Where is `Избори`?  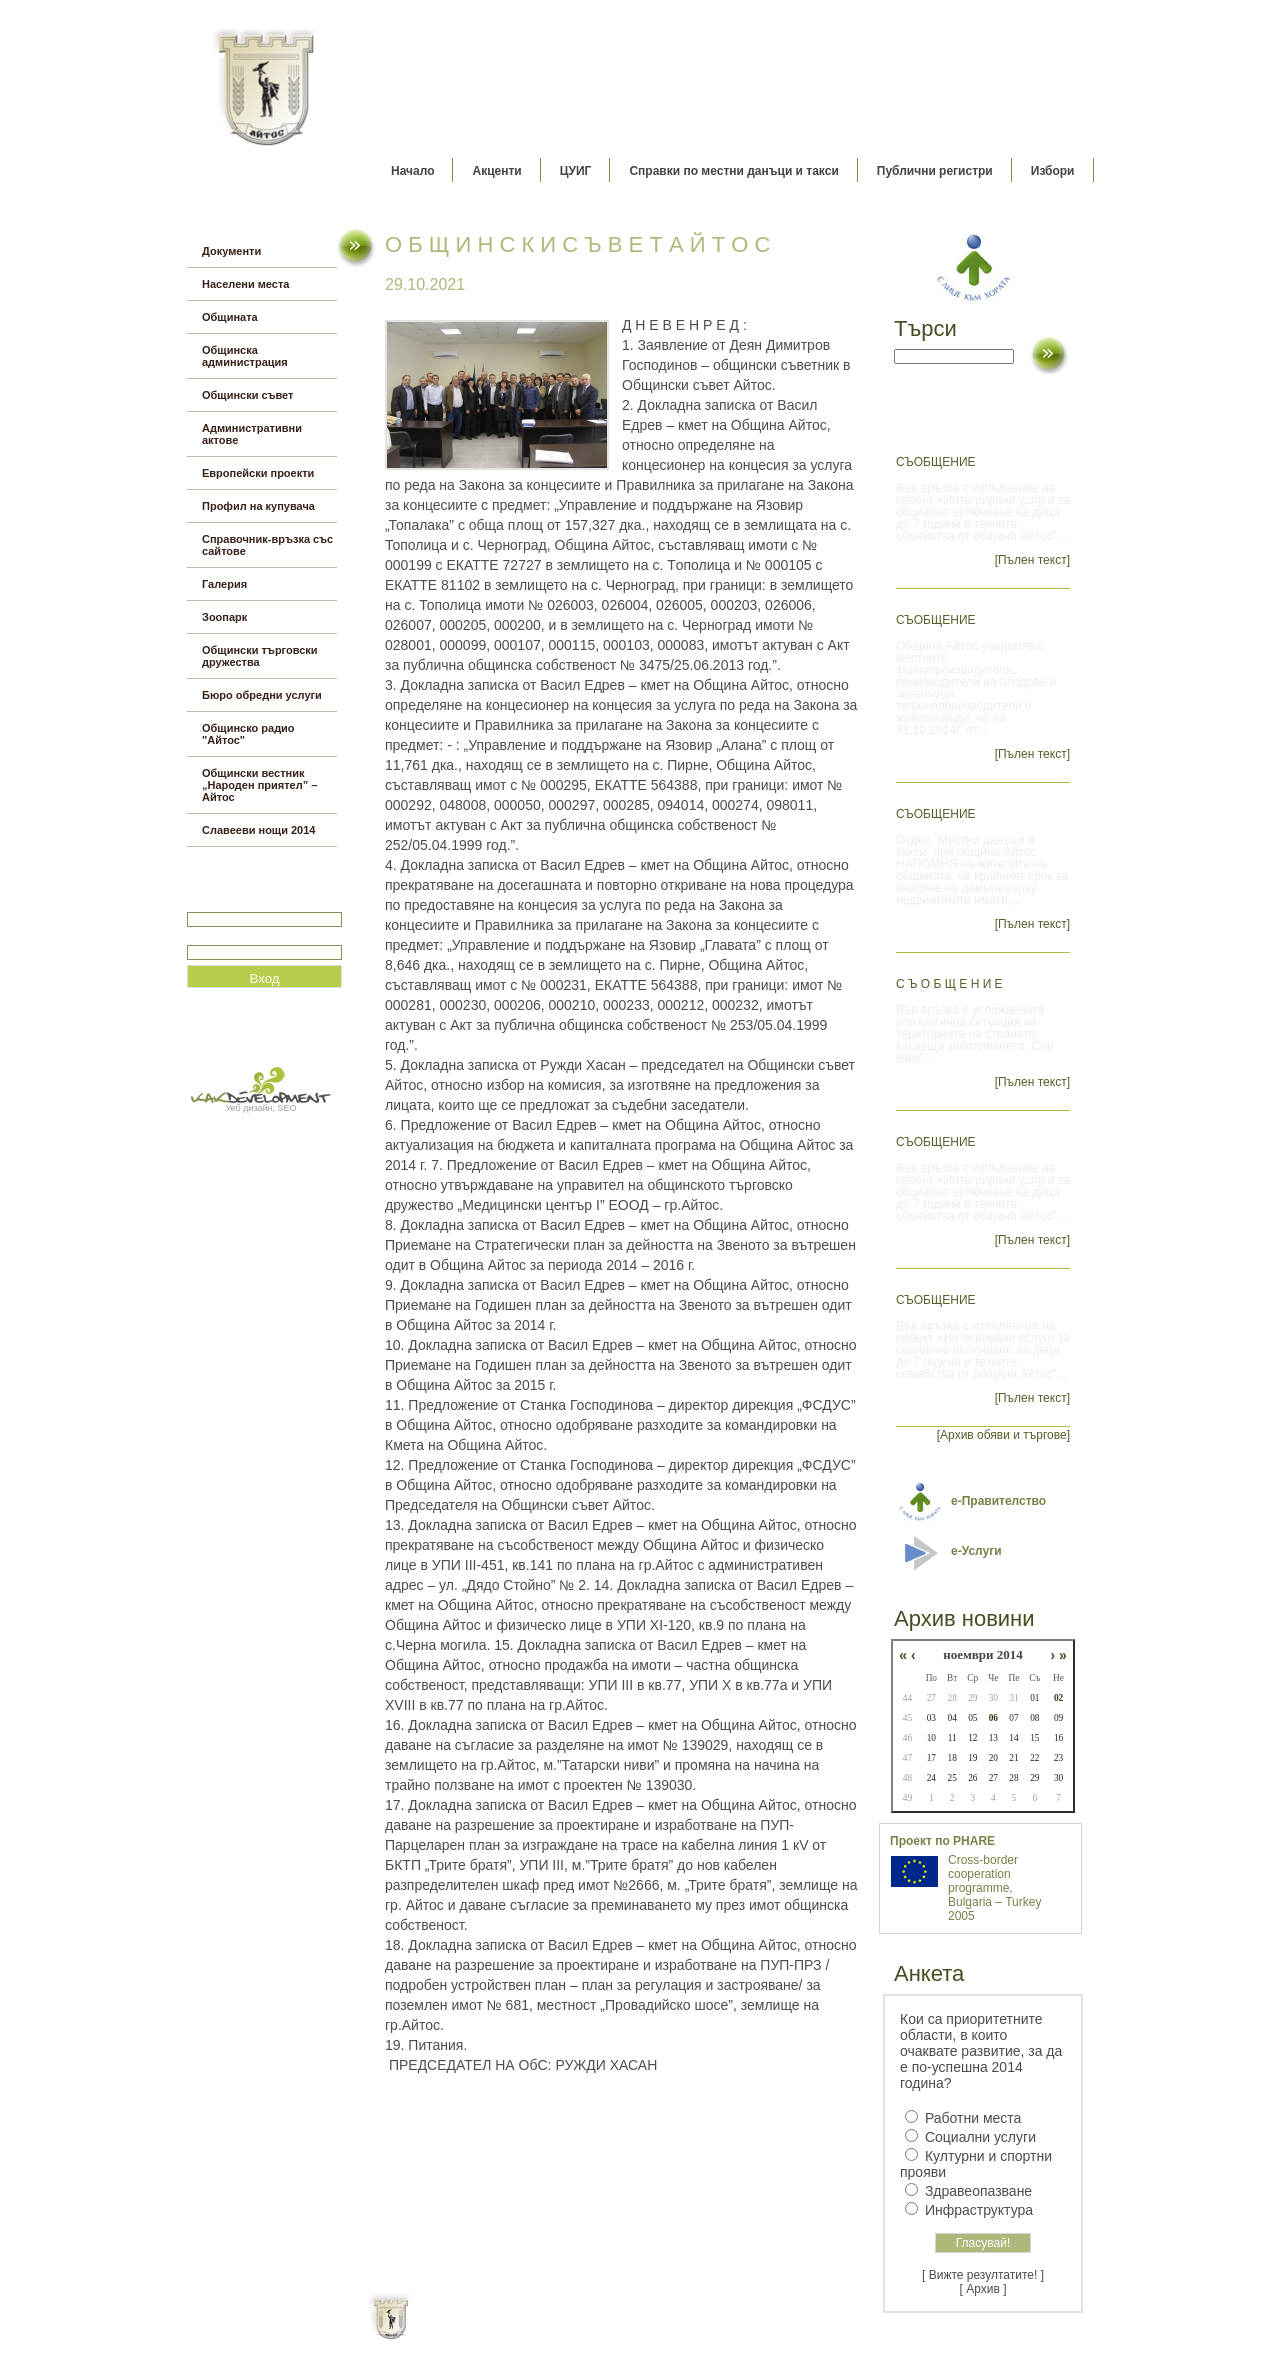 Избори is located at coordinates (1053, 171).